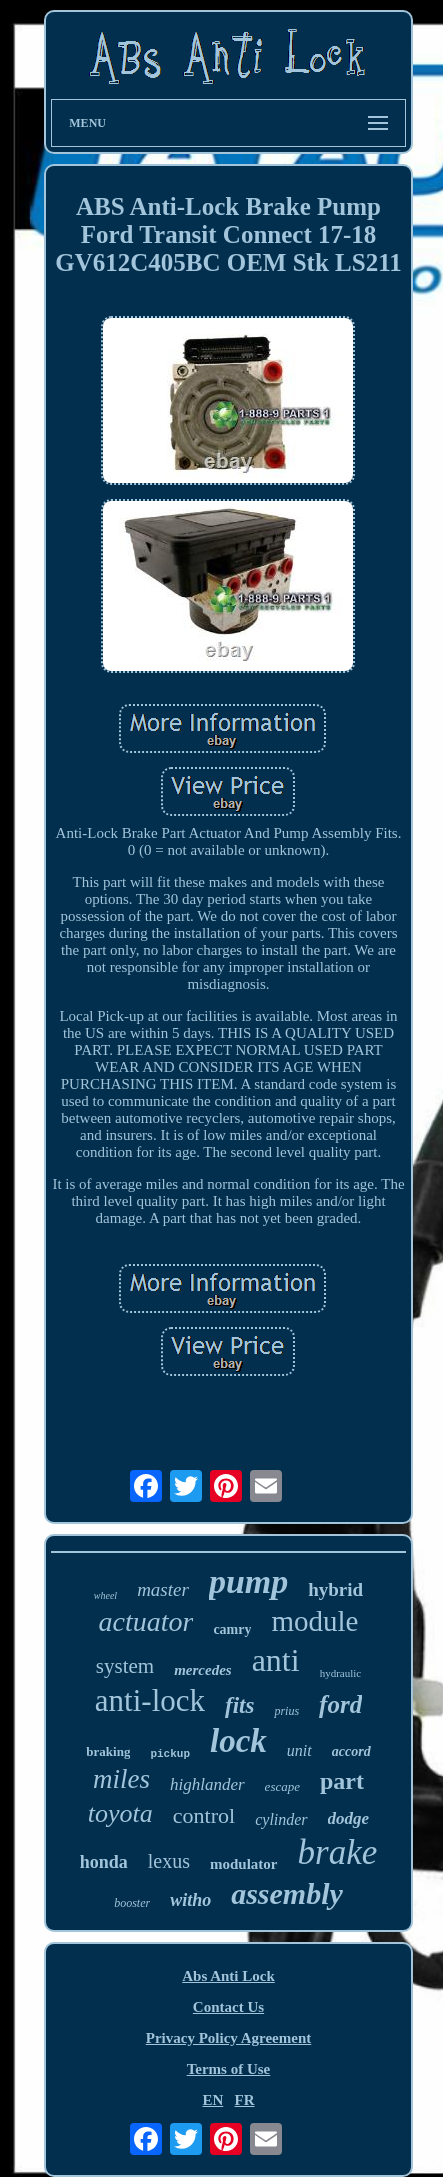 Image resolution: width=443 pixels, height=2177 pixels. I want to click on escape, so click(282, 1786).